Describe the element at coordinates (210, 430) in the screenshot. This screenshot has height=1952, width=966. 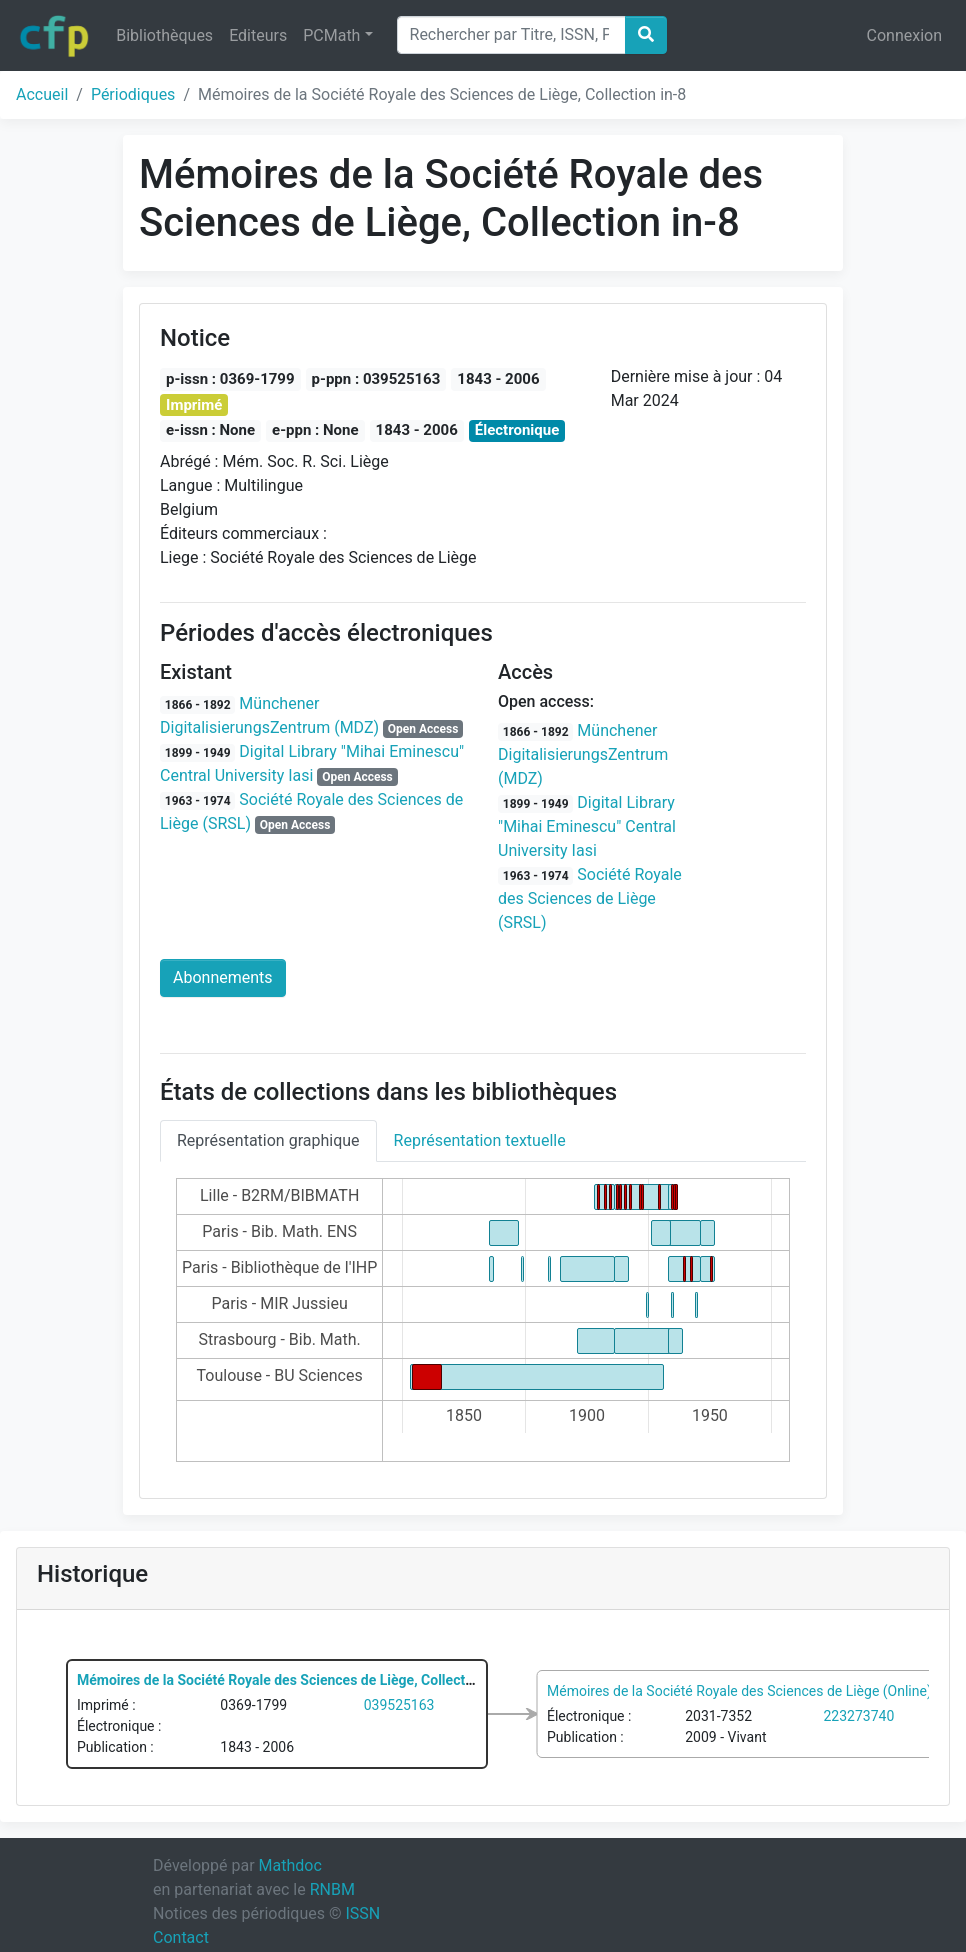
I see `e-issn : None` at that location.